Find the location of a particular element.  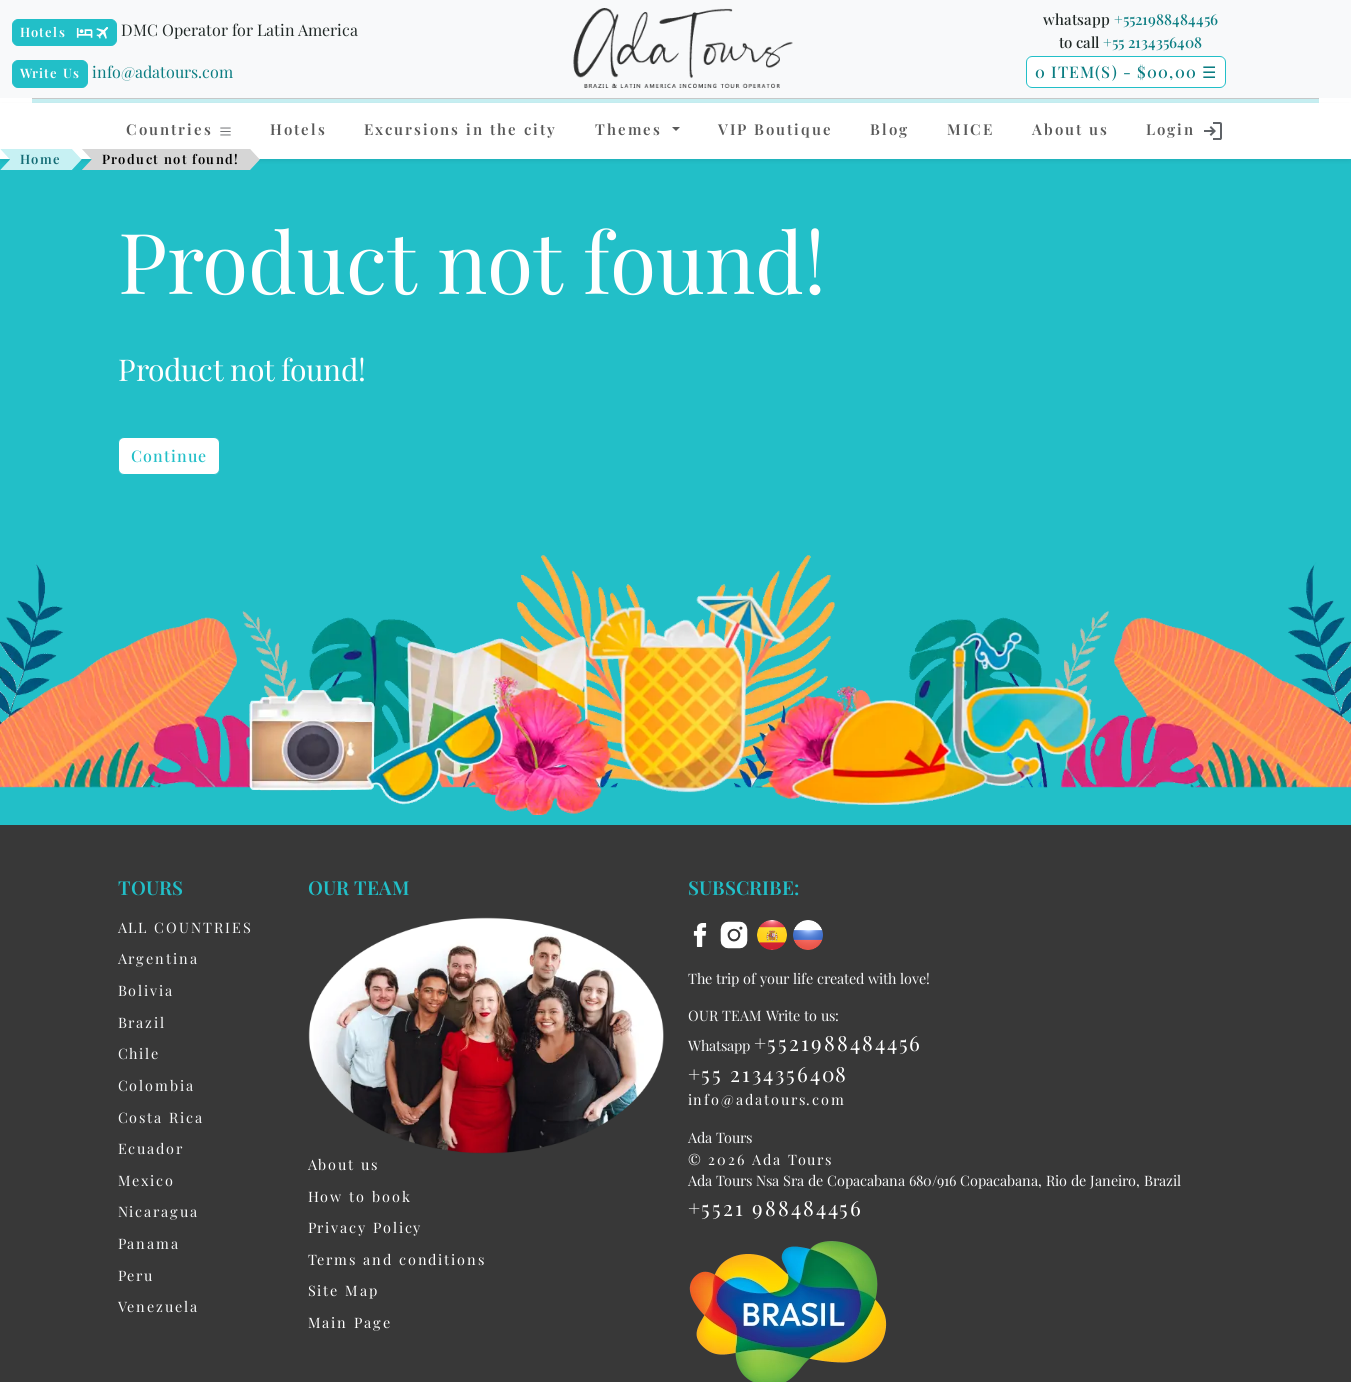

[instagram] is located at coordinates (737, 933).